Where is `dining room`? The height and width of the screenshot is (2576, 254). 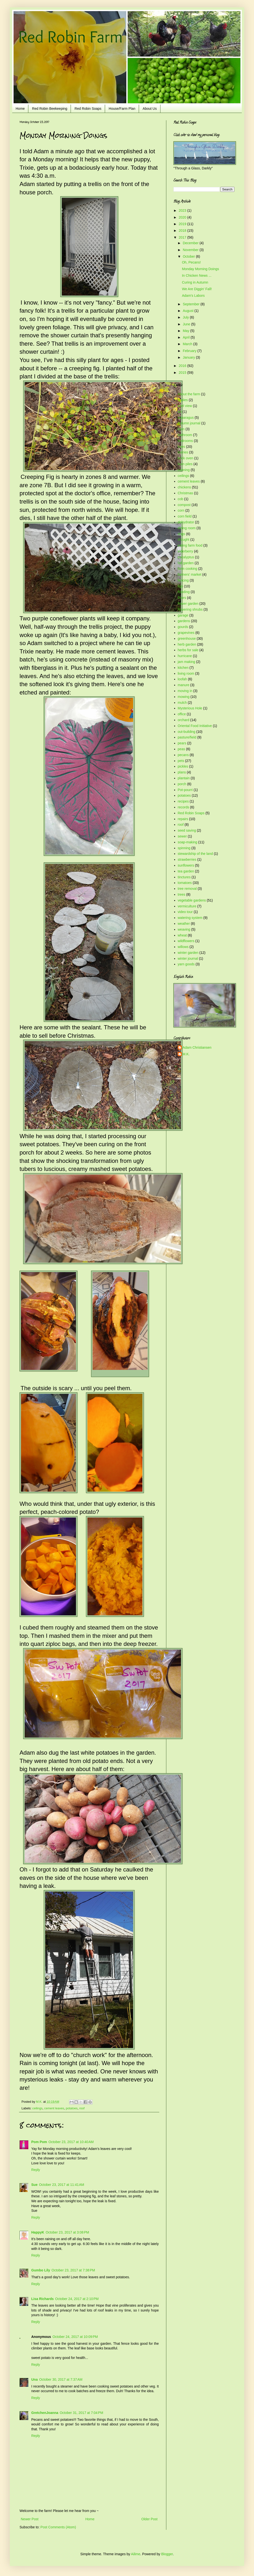 dining room is located at coordinates (187, 528).